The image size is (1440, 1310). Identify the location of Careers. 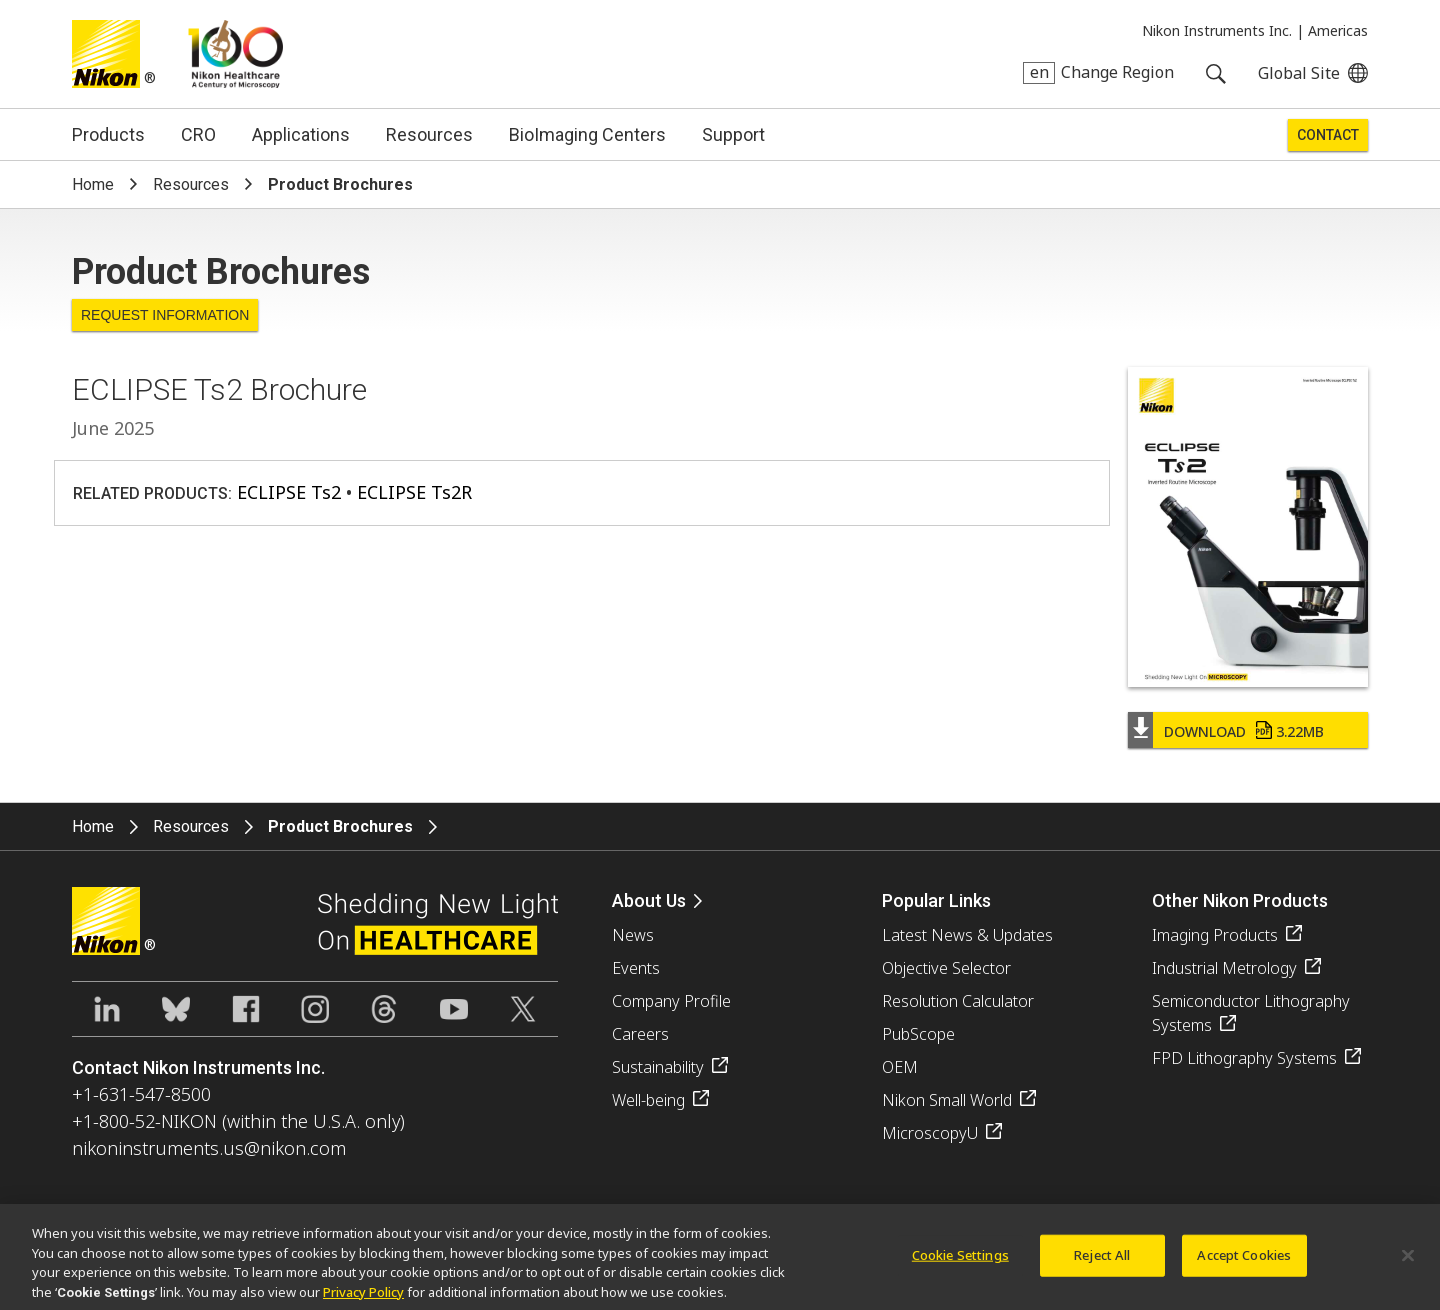
(640, 1034).